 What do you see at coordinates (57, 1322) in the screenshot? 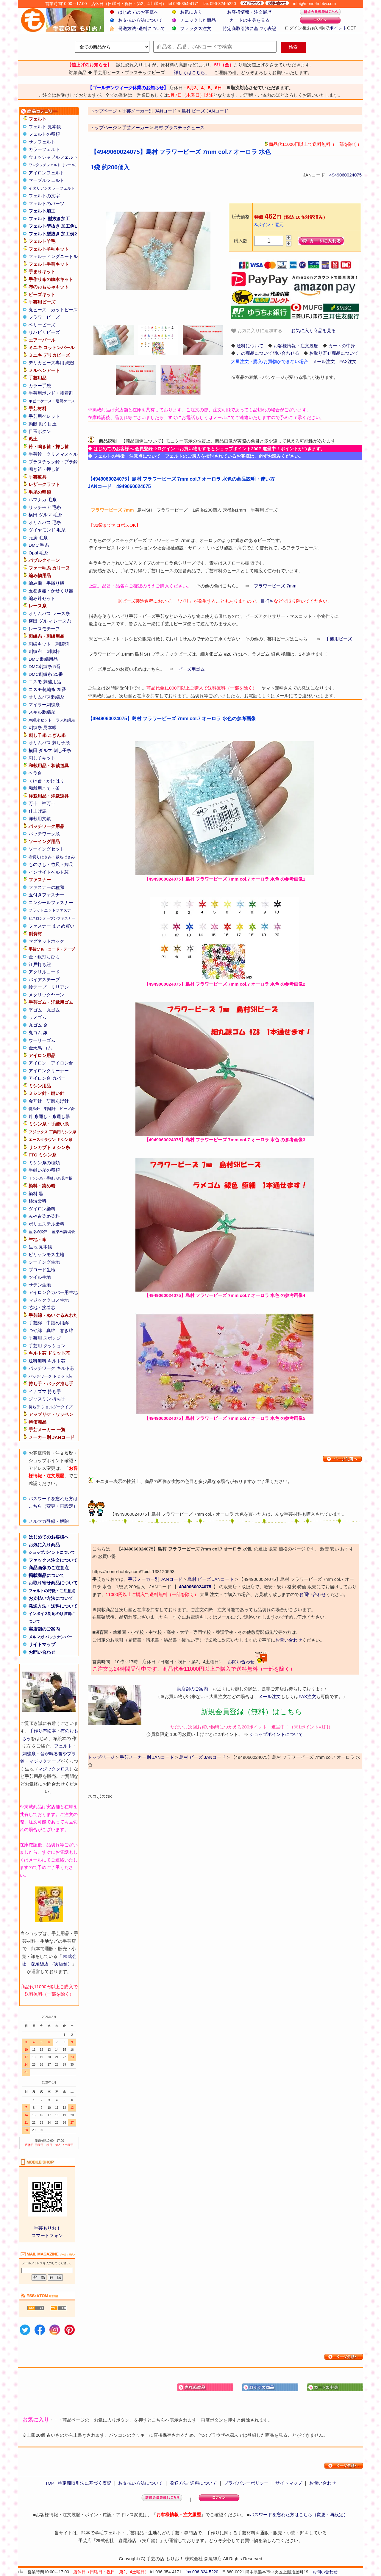
I see `中詰め用綿` at bounding box center [57, 1322].